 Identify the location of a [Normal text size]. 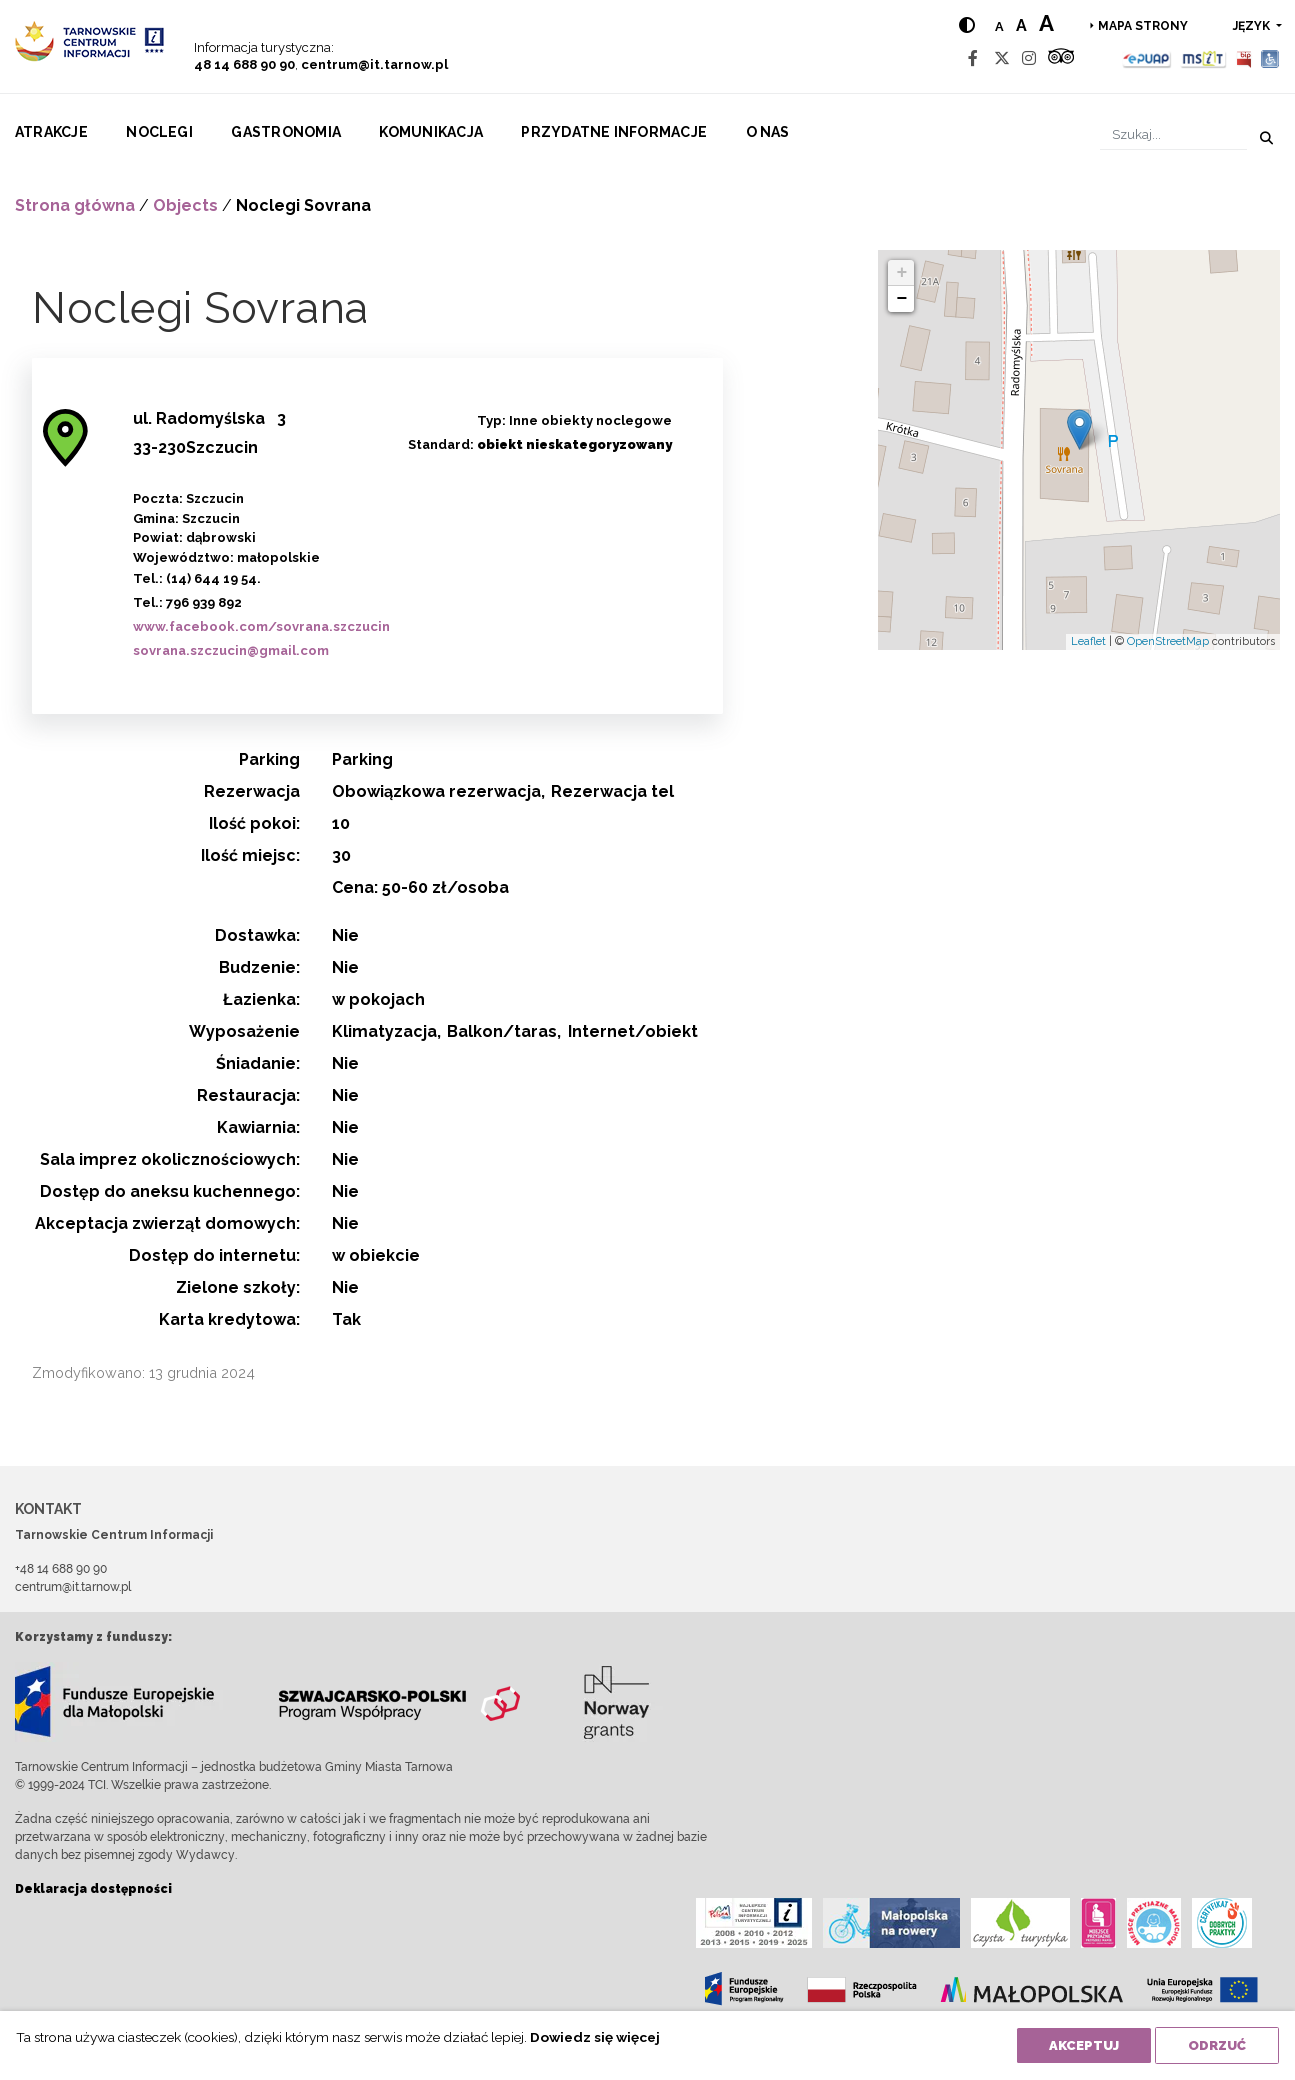
(998, 26).